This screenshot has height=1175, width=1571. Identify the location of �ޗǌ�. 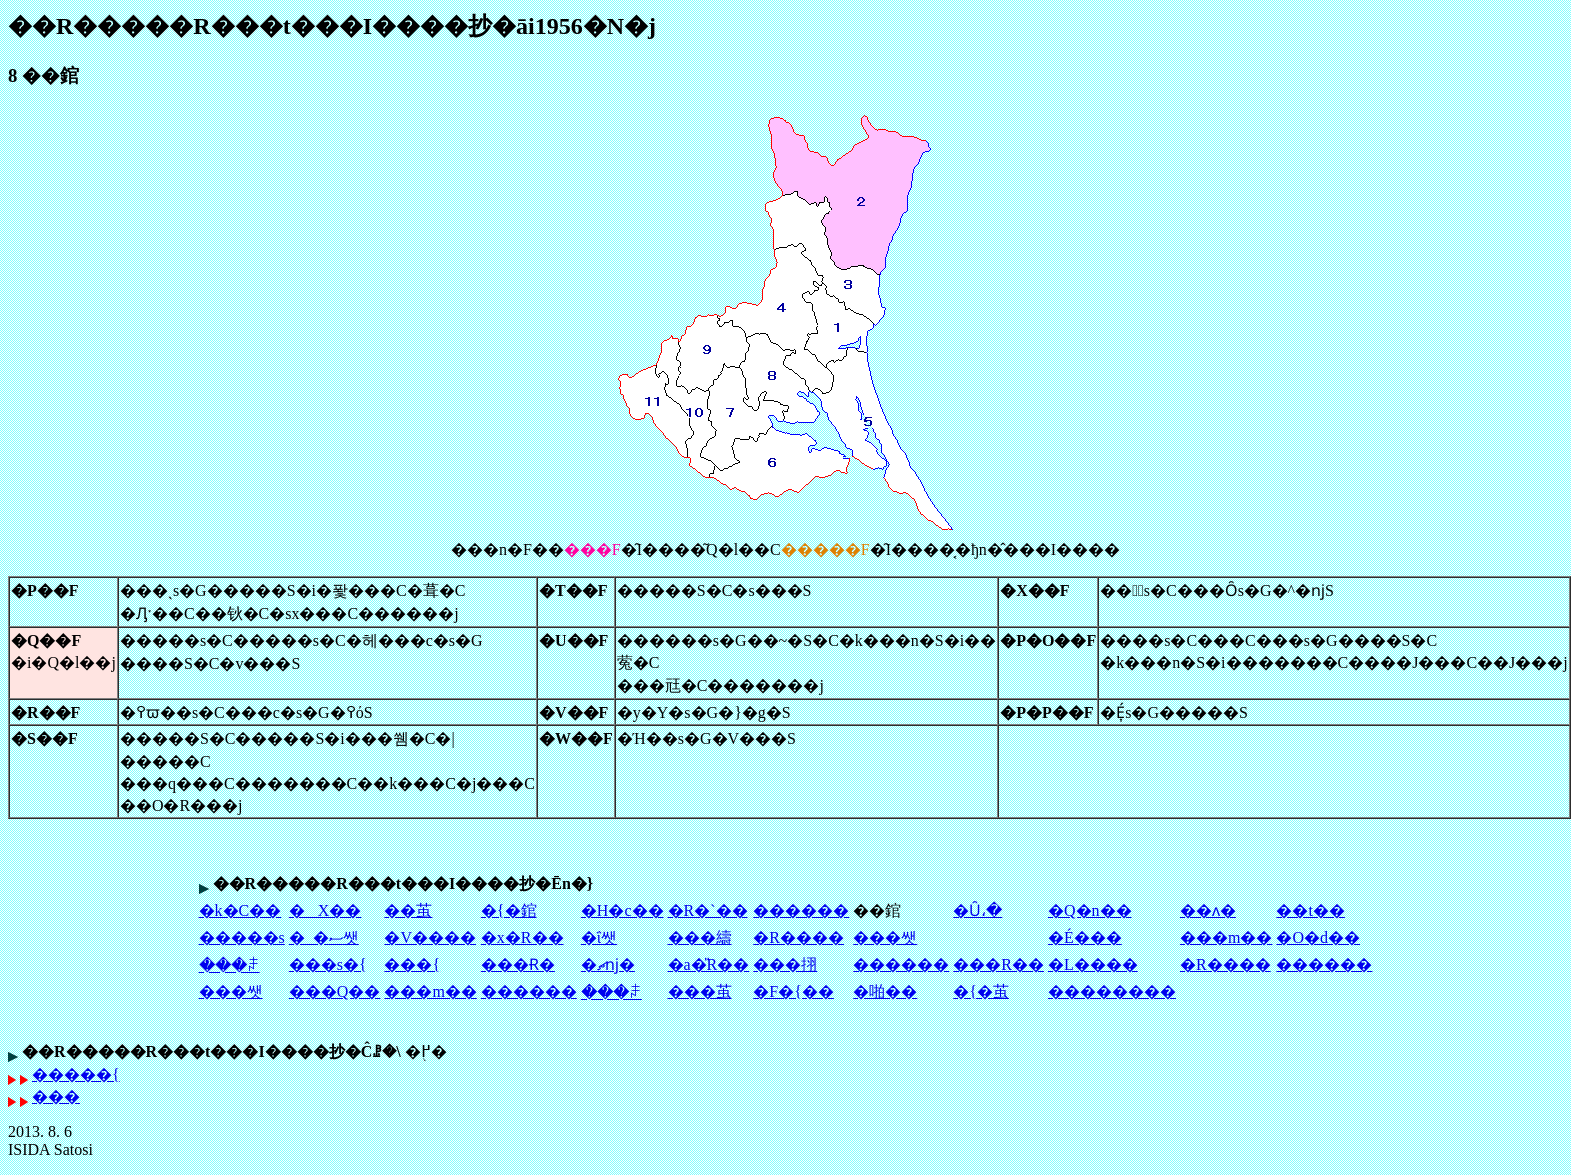
(608, 964).